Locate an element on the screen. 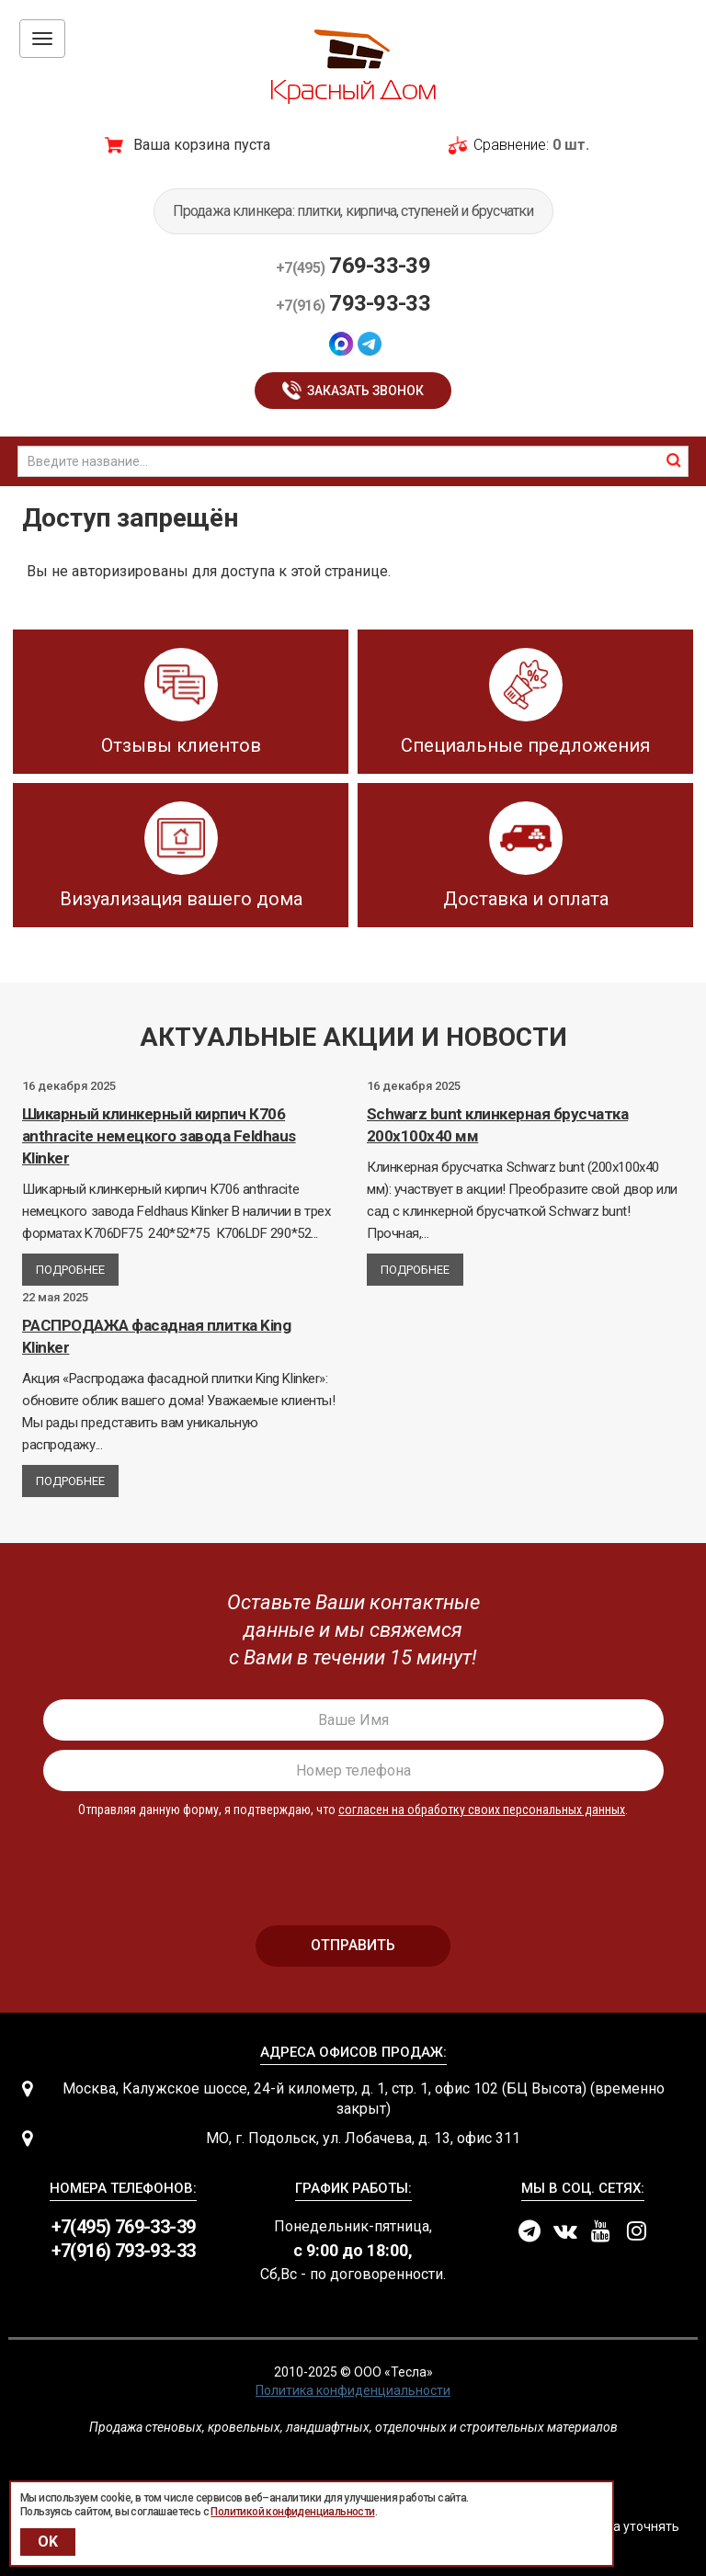  Политика конфиденциальности is located at coordinates (353, 2390).